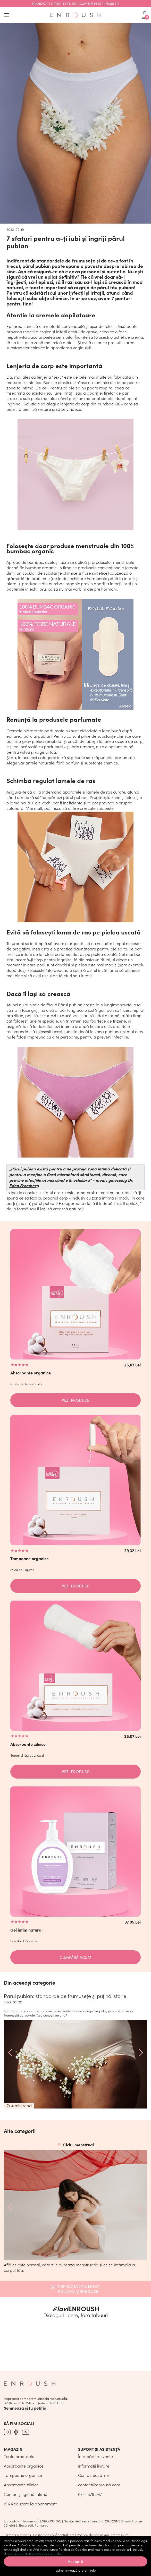 The height and width of the screenshot is (2576, 151). I want to click on Contactează-ne, so click(93, 2475).